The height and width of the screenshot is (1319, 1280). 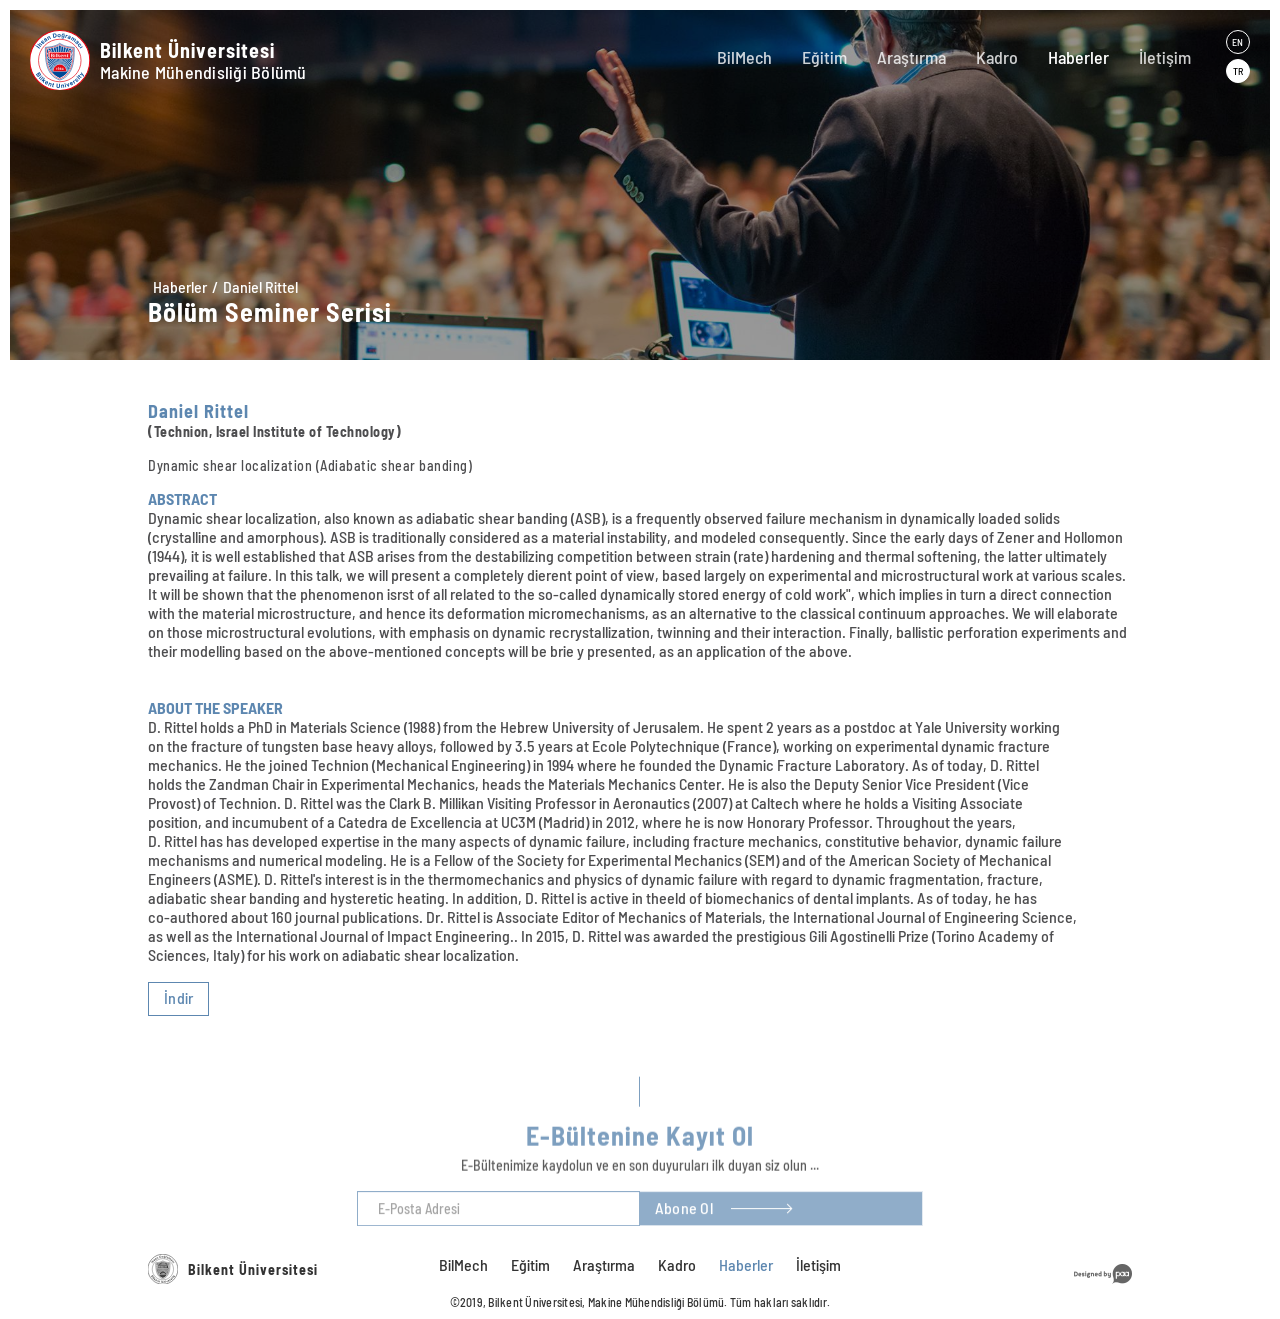 What do you see at coordinates (744, 57) in the screenshot?
I see `BilMech` at bounding box center [744, 57].